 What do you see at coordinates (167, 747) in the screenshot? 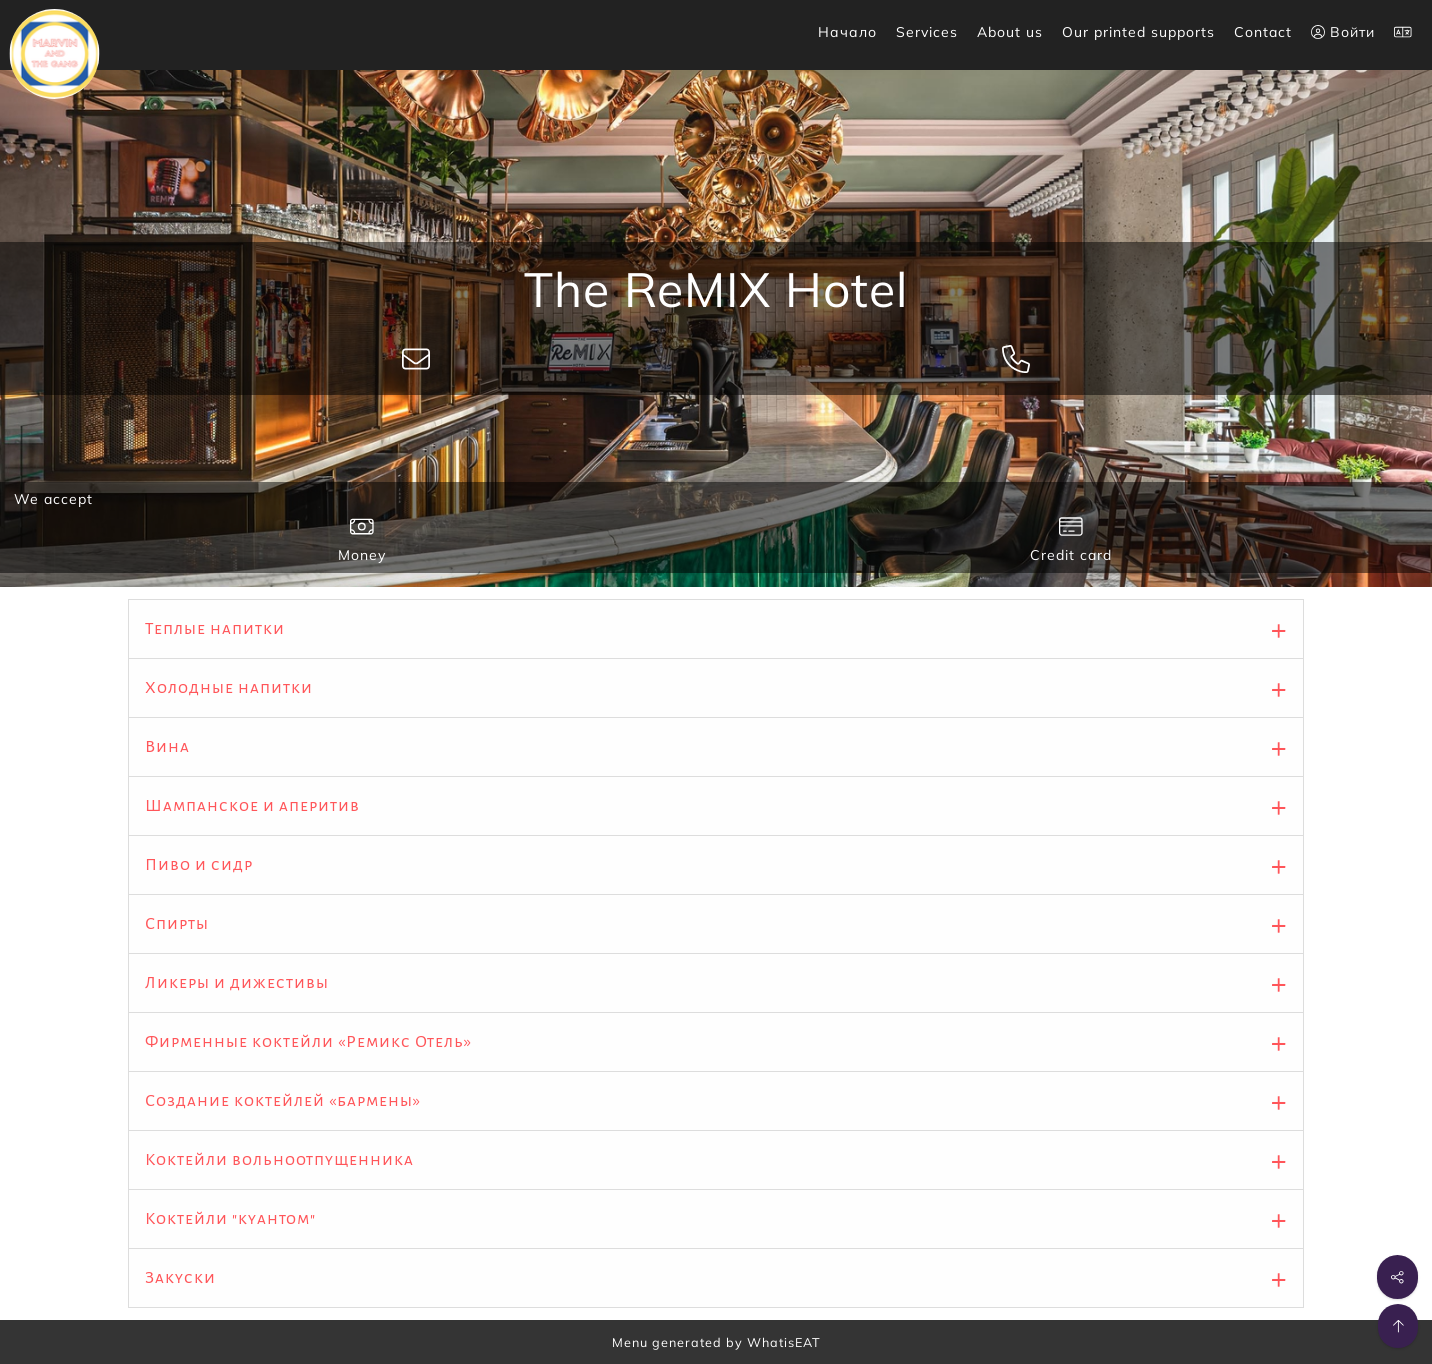
I see `Вина` at bounding box center [167, 747].